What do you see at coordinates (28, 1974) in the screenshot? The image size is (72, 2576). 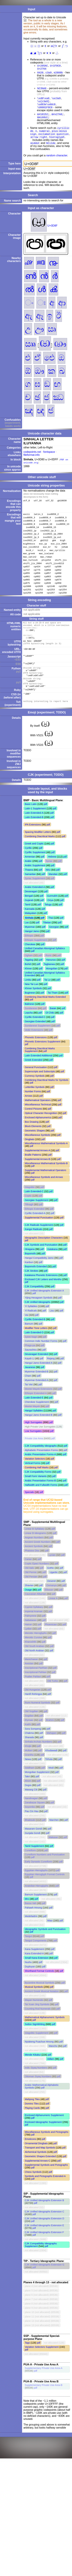 I see `Nushu` at bounding box center [28, 1974].